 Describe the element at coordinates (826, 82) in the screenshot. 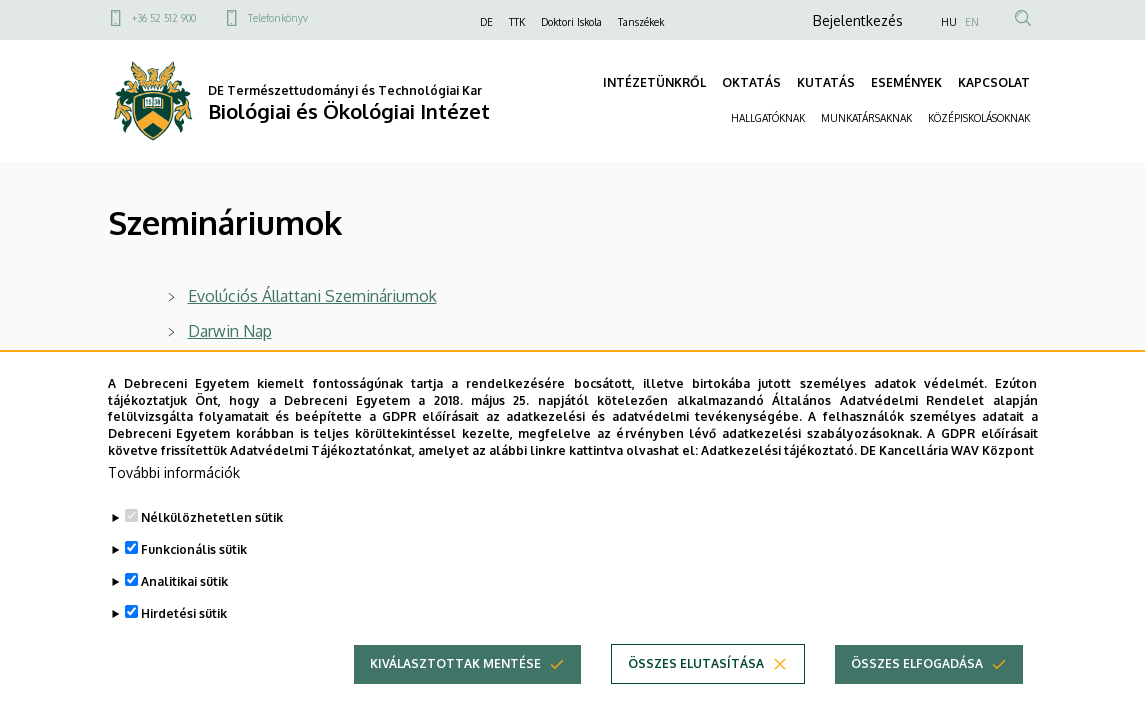

I see `KUTATÁS` at that location.